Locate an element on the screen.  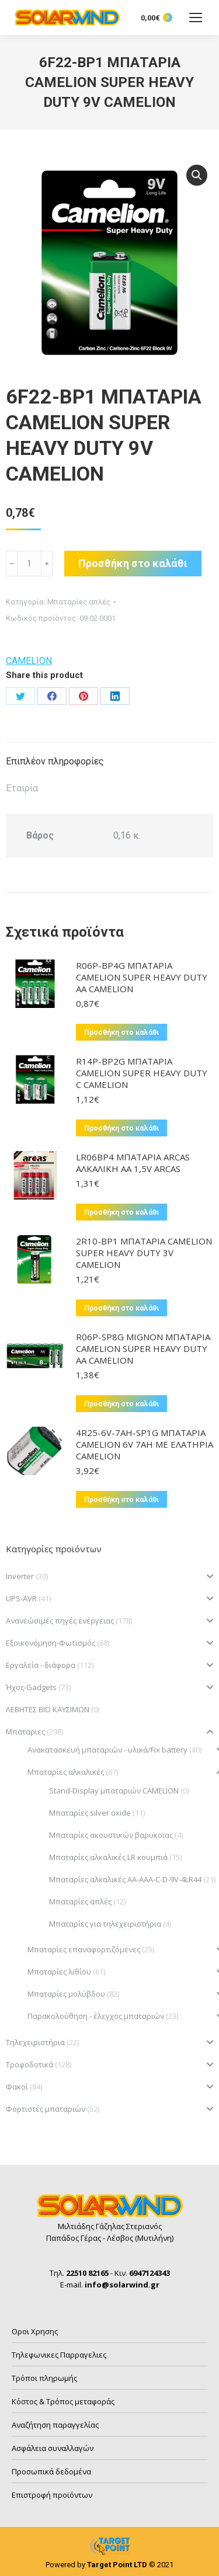
Μπαταρίες λιθίου is located at coordinates (59, 1971).